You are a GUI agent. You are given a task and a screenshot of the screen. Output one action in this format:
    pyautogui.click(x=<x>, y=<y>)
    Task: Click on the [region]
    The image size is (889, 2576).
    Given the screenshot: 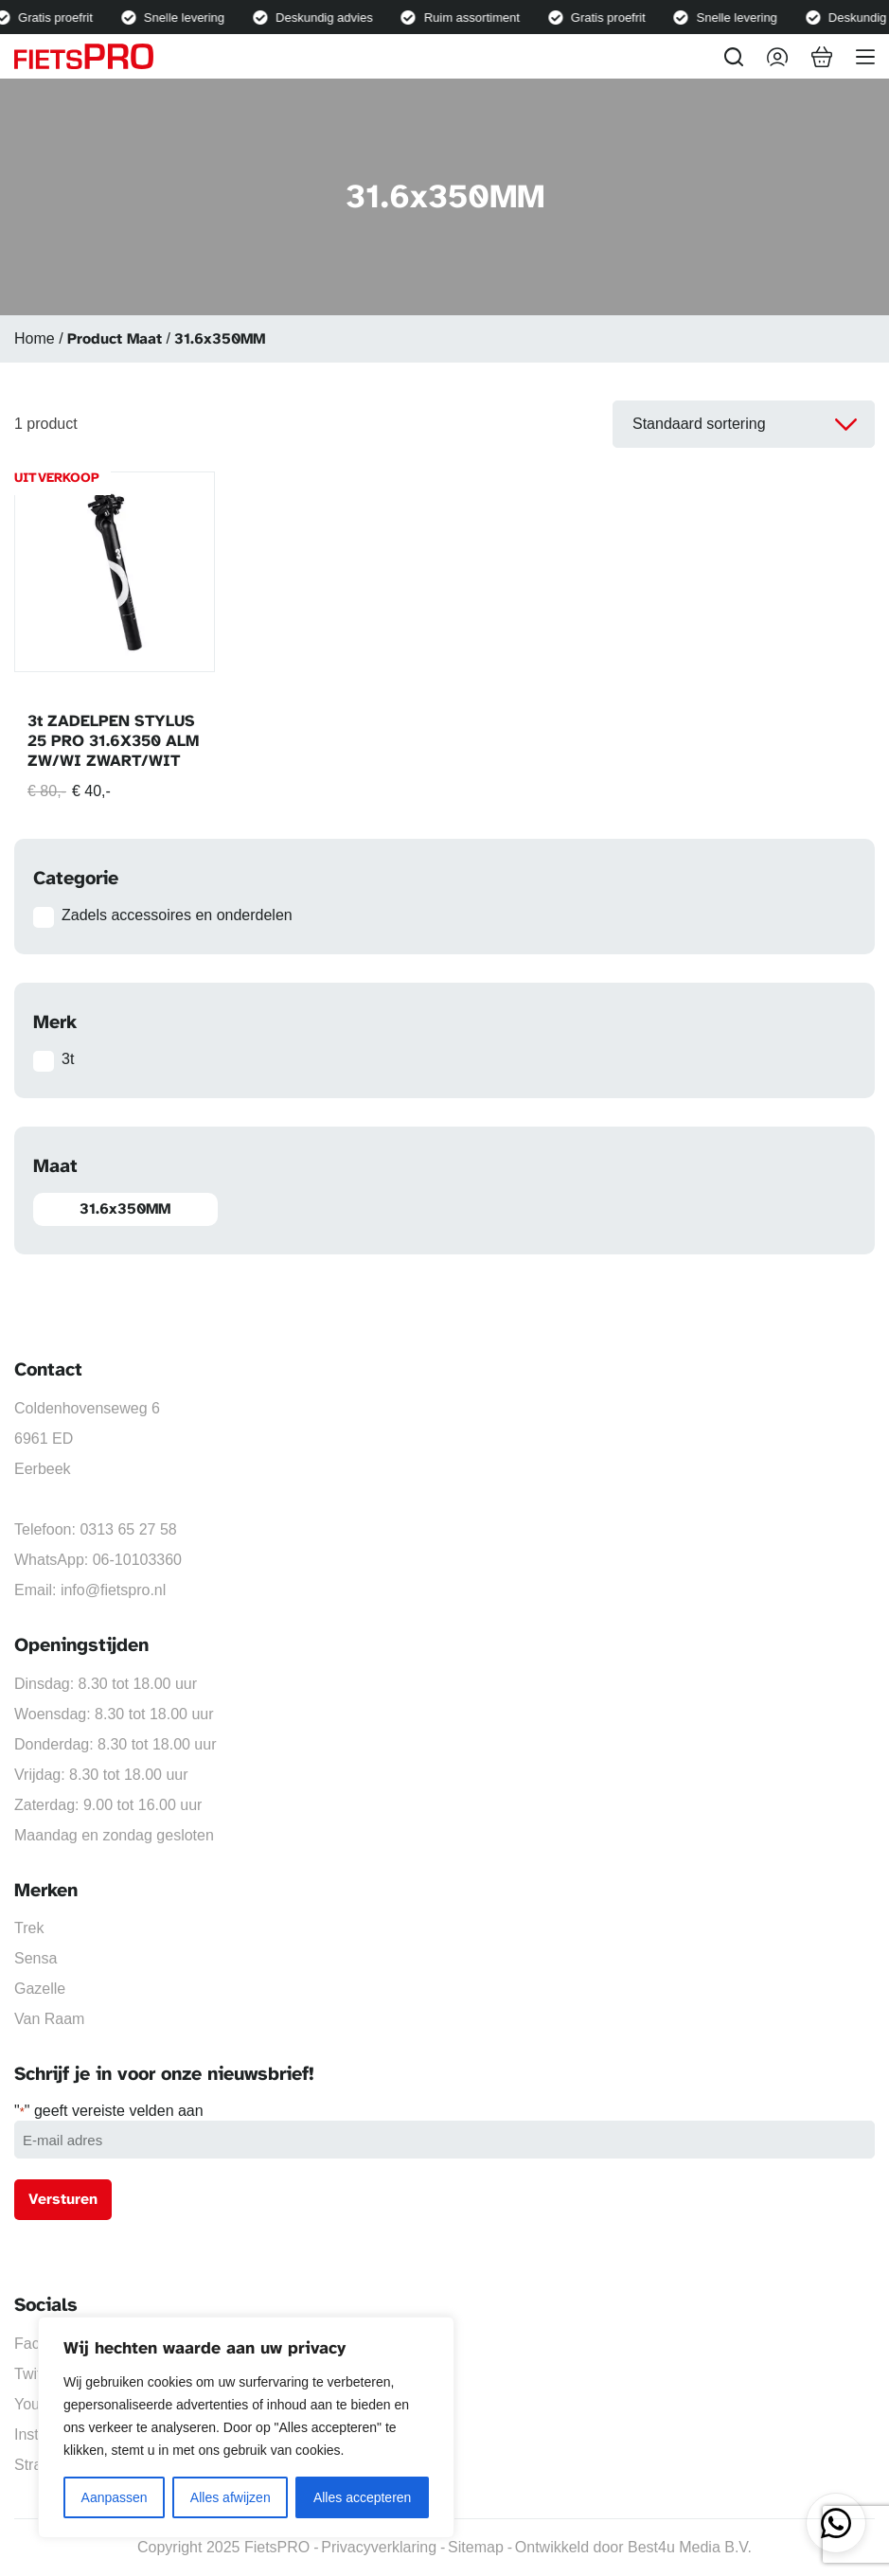 What is the action you would take?
    pyautogui.click(x=246, y=2427)
    